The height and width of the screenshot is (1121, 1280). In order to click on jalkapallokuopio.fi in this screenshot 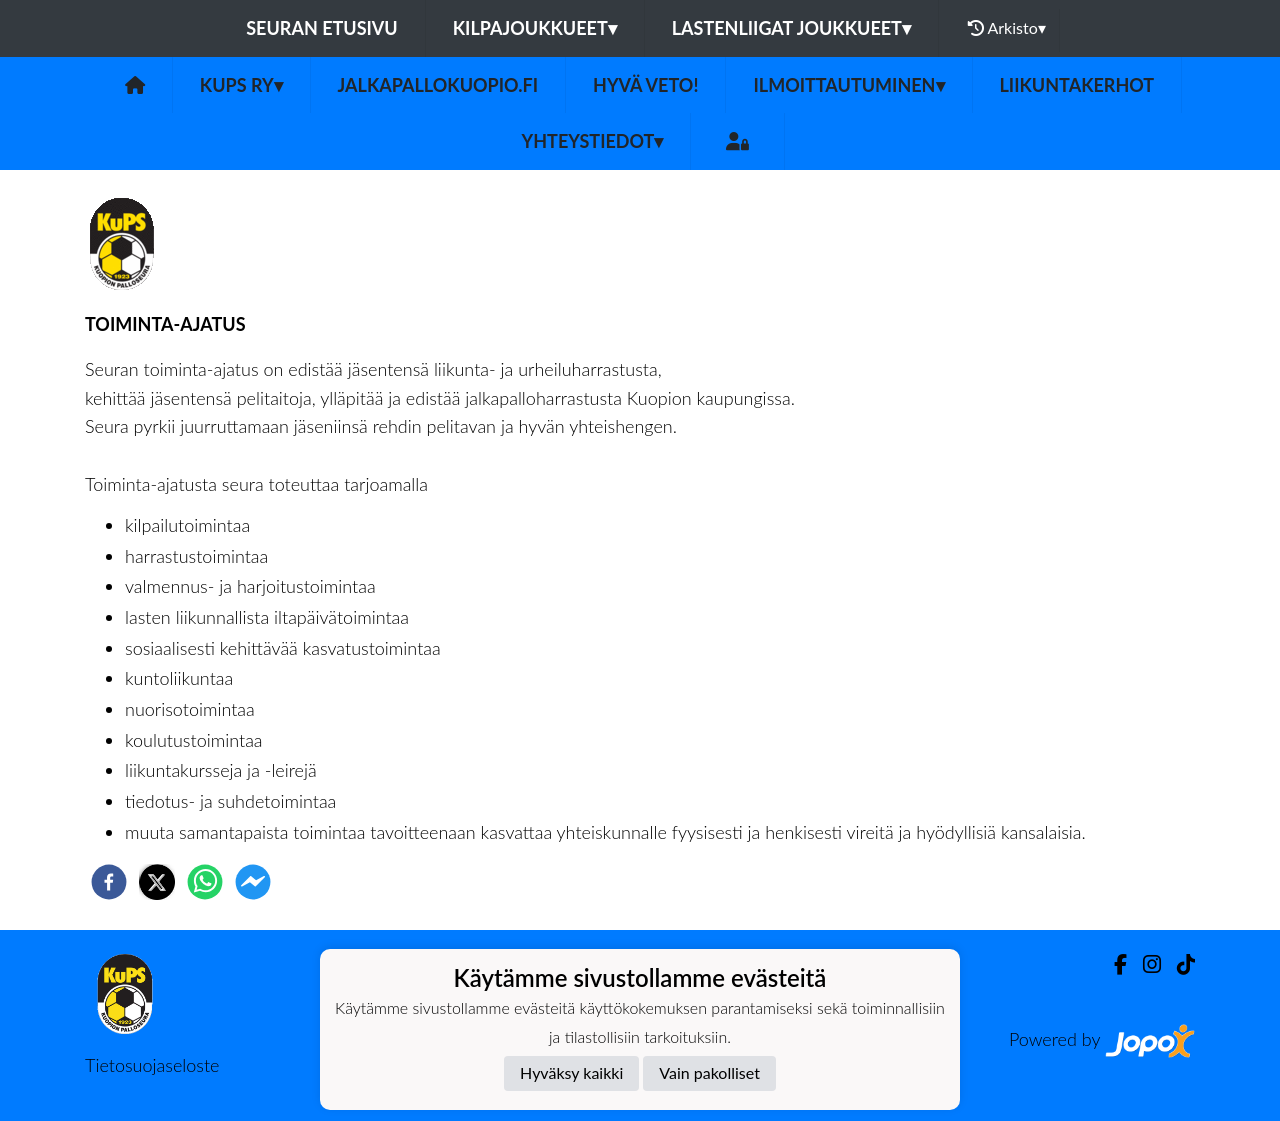, I will do `click(438, 85)`.